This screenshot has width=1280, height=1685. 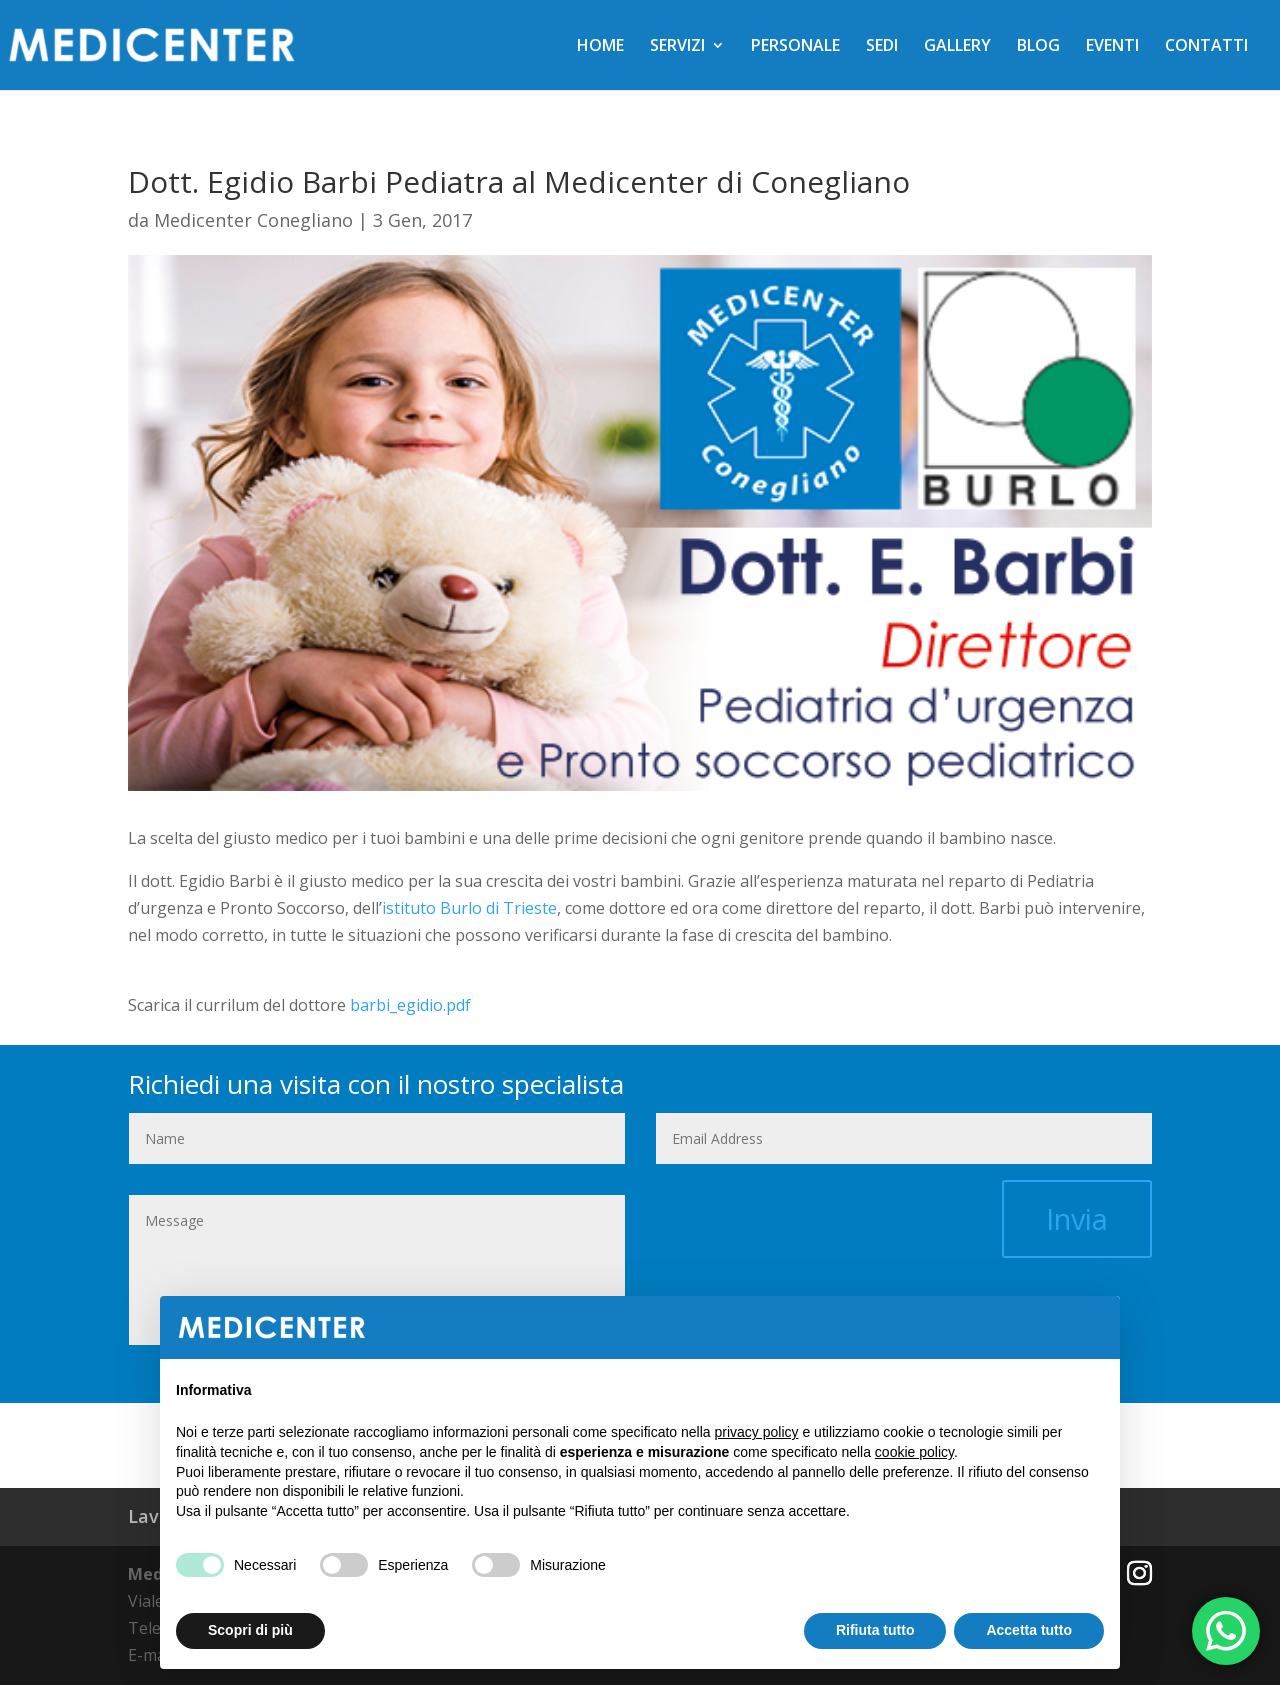 What do you see at coordinates (1112, 47) in the screenshot?
I see `EVENTI` at bounding box center [1112, 47].